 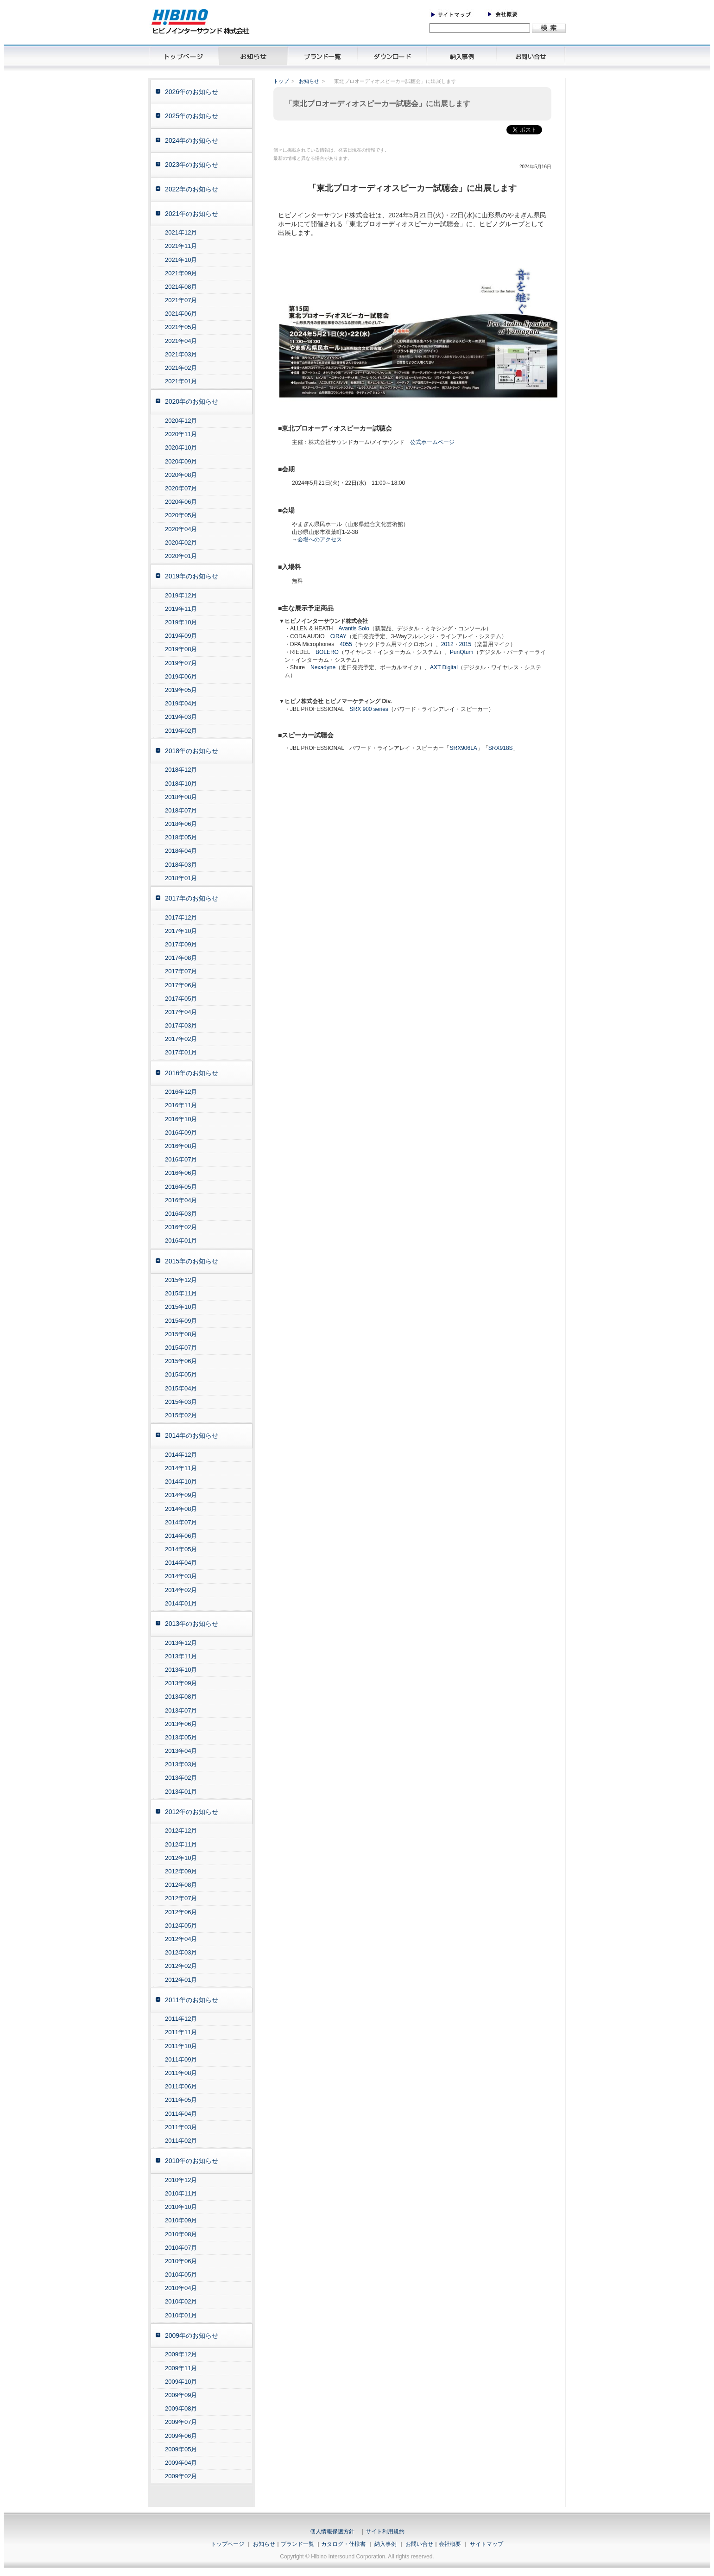 What do you see at coordinates (181, 2476) in the screenshot?
I see `2009年02月` at bounding box center [181, 2476].